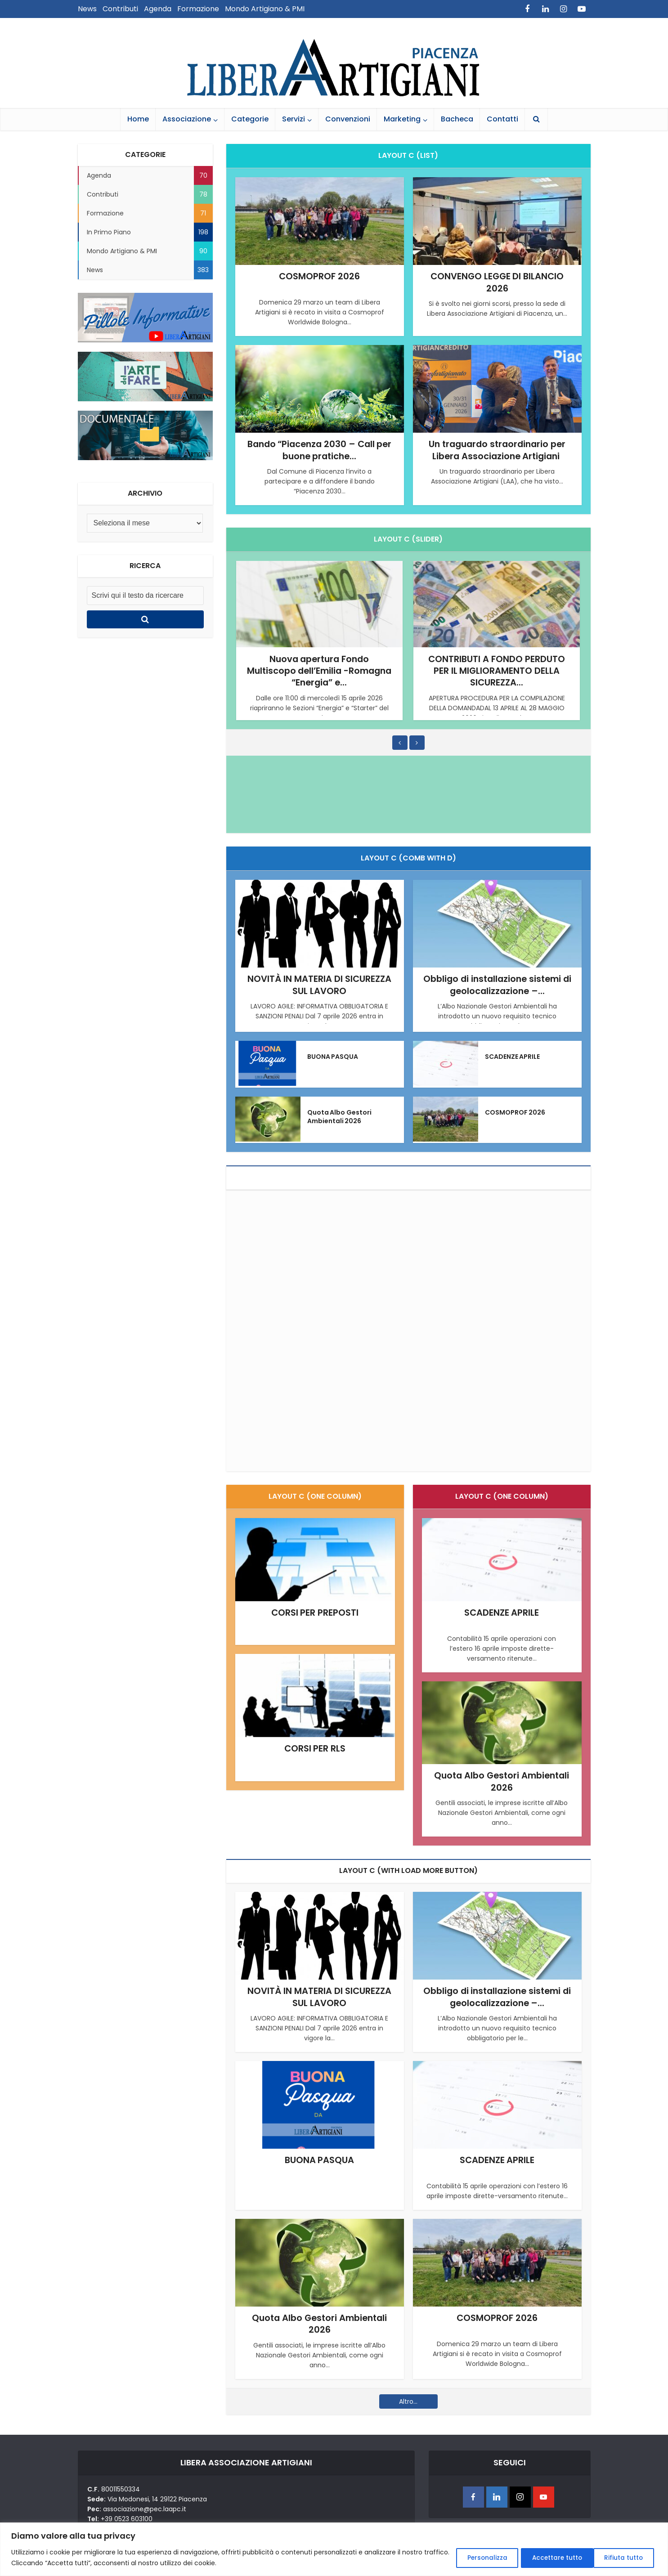  What do you see at coordinates (319, 670) in the screenshot?
I see `Nuova apertura Fondo Multiscopo dell’Emilia -Romagna “Energia” e...` at bounding box center [319, 670].